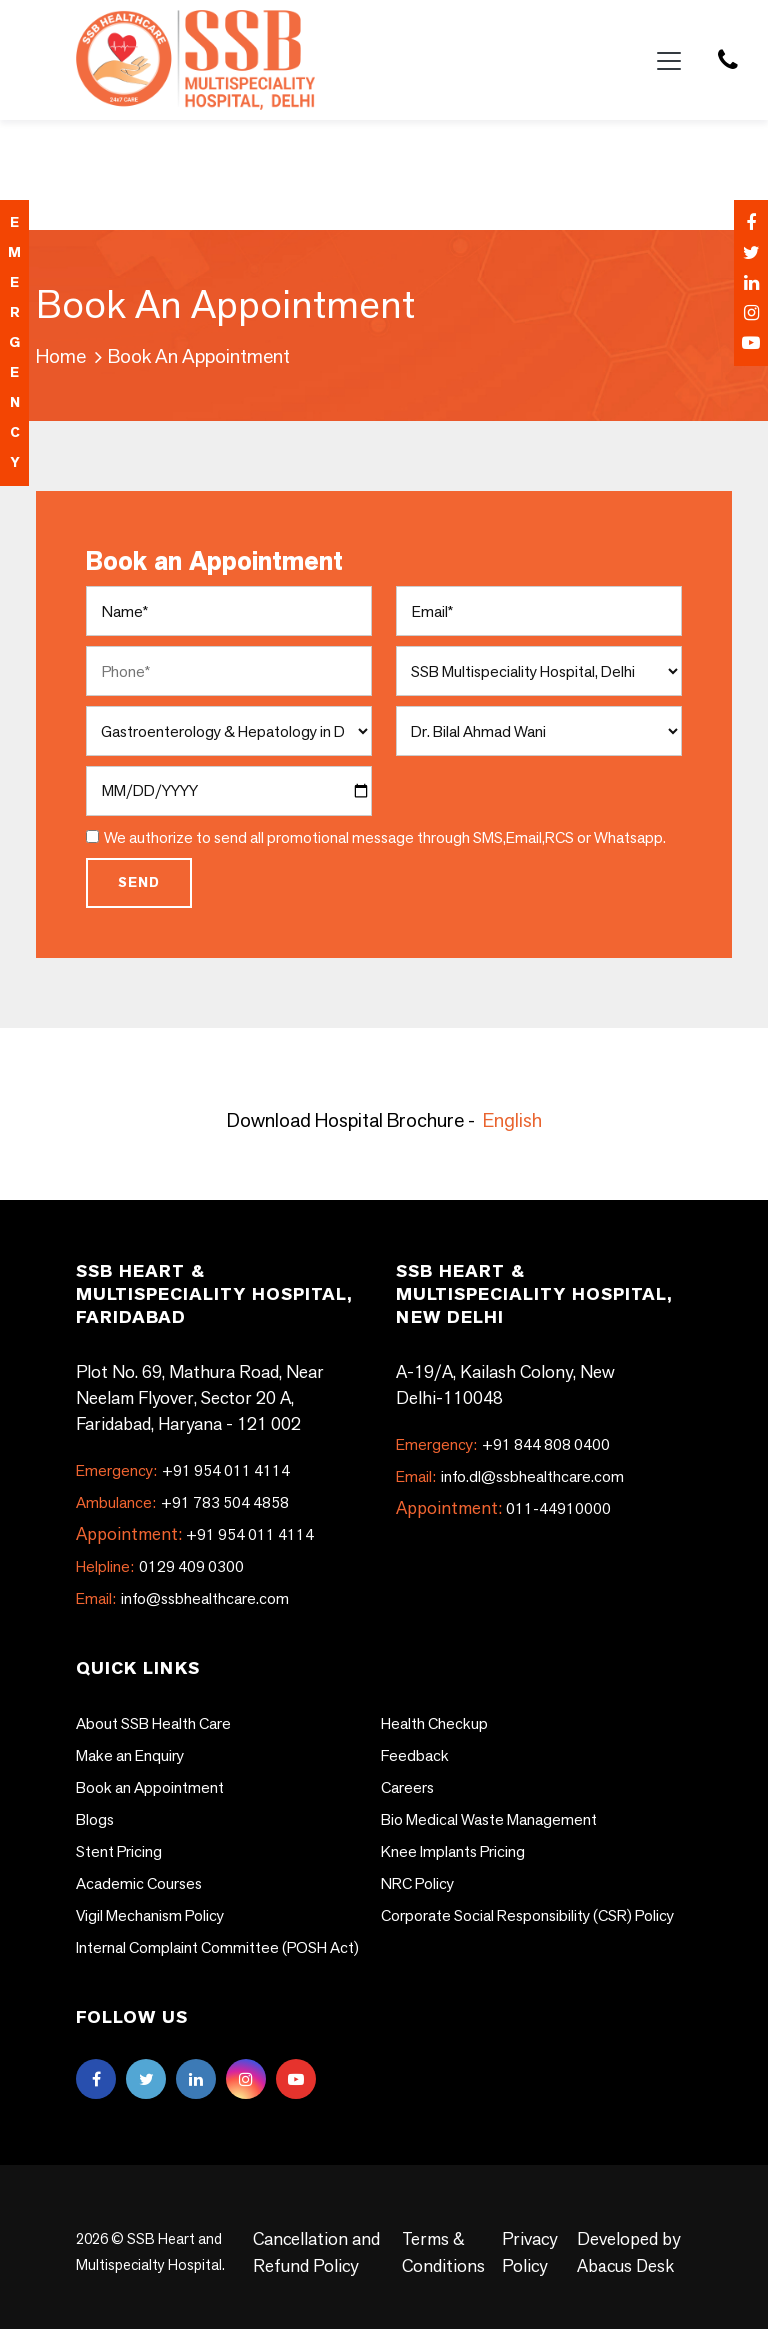 The height and width of the screenshot is (2329, 768). Describe the element at coordinates (95, 1819) in the screenshot. I see `Blogs` at that location.